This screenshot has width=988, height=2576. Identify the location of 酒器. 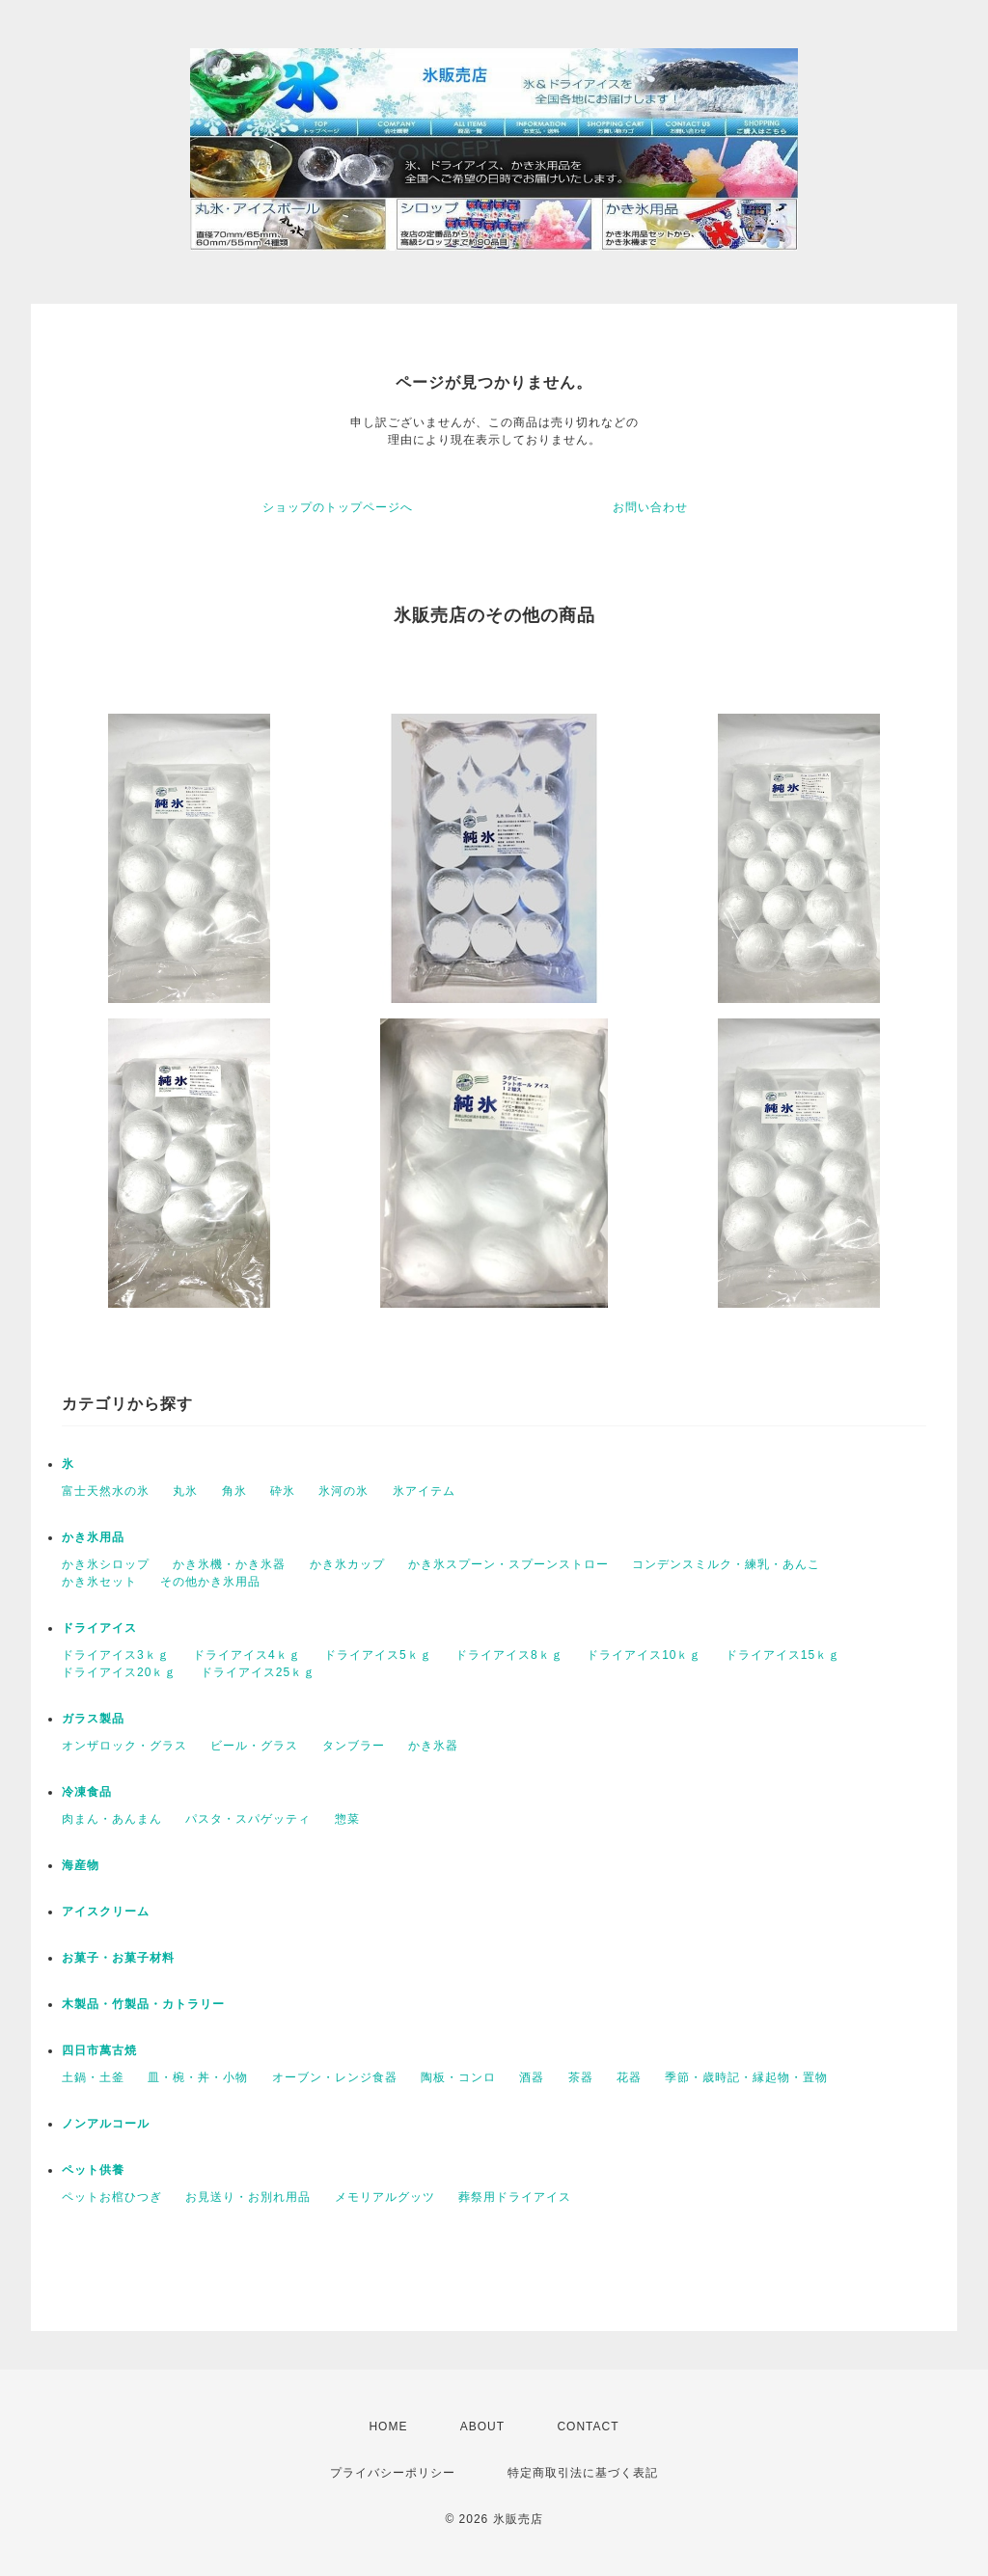
(531, 2077).